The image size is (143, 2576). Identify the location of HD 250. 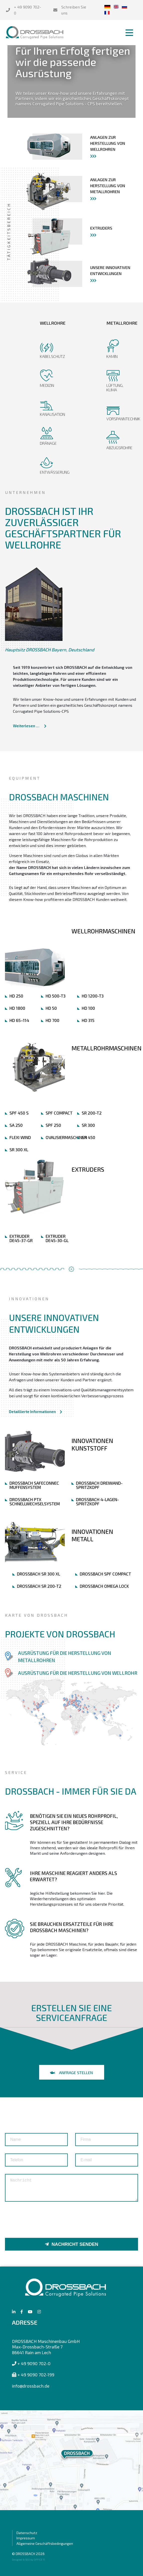
(16, 995).